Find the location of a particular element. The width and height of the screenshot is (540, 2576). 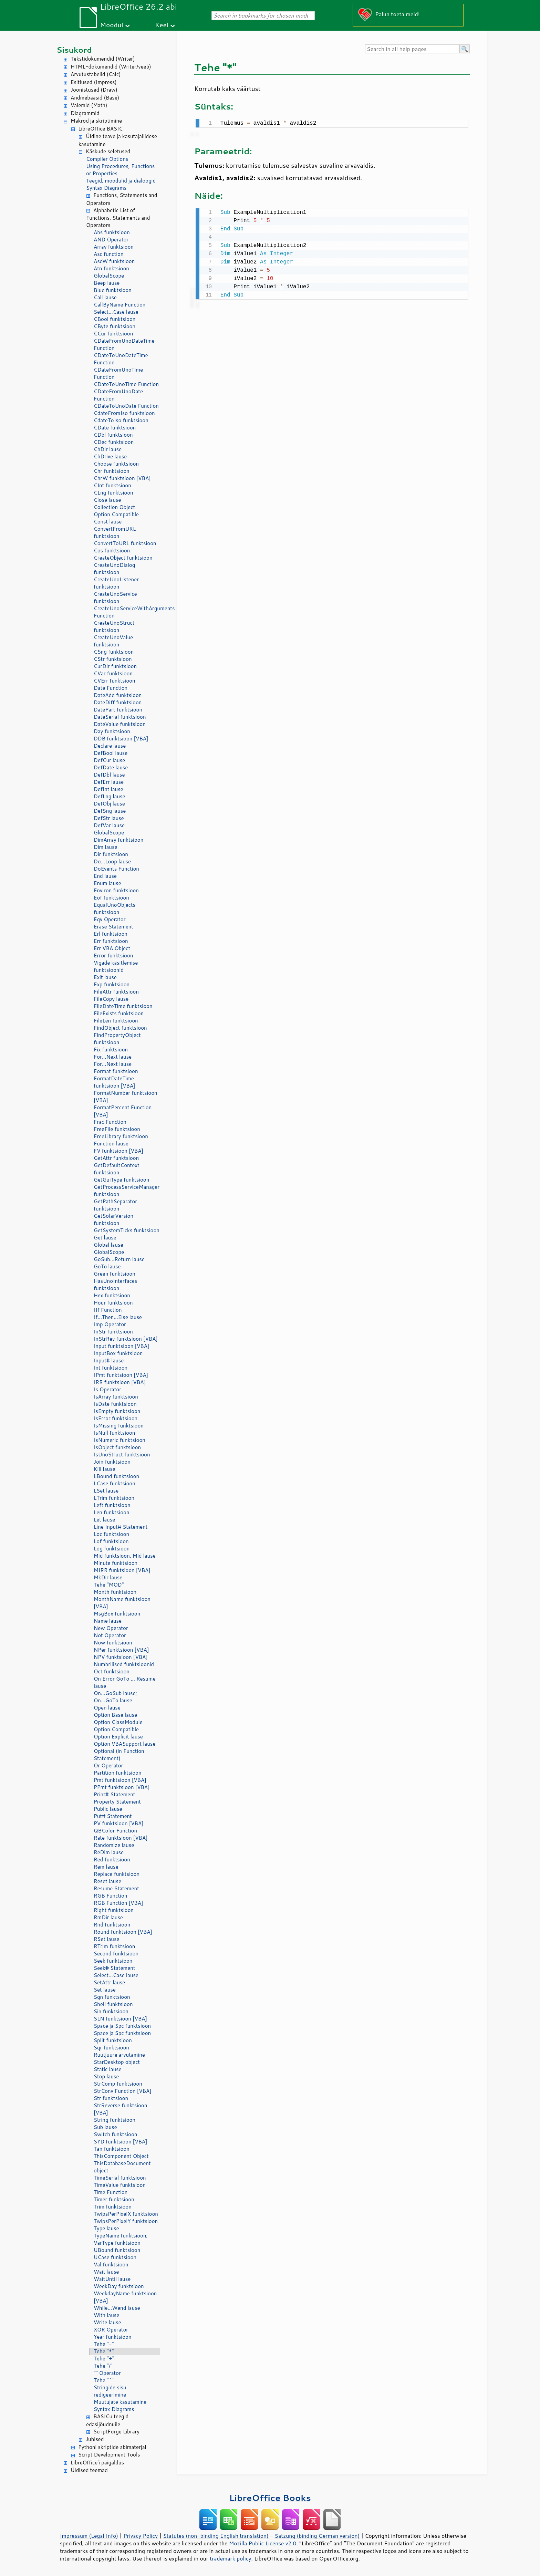

IsDate funktsioon is located at coordinates (115, 1404).